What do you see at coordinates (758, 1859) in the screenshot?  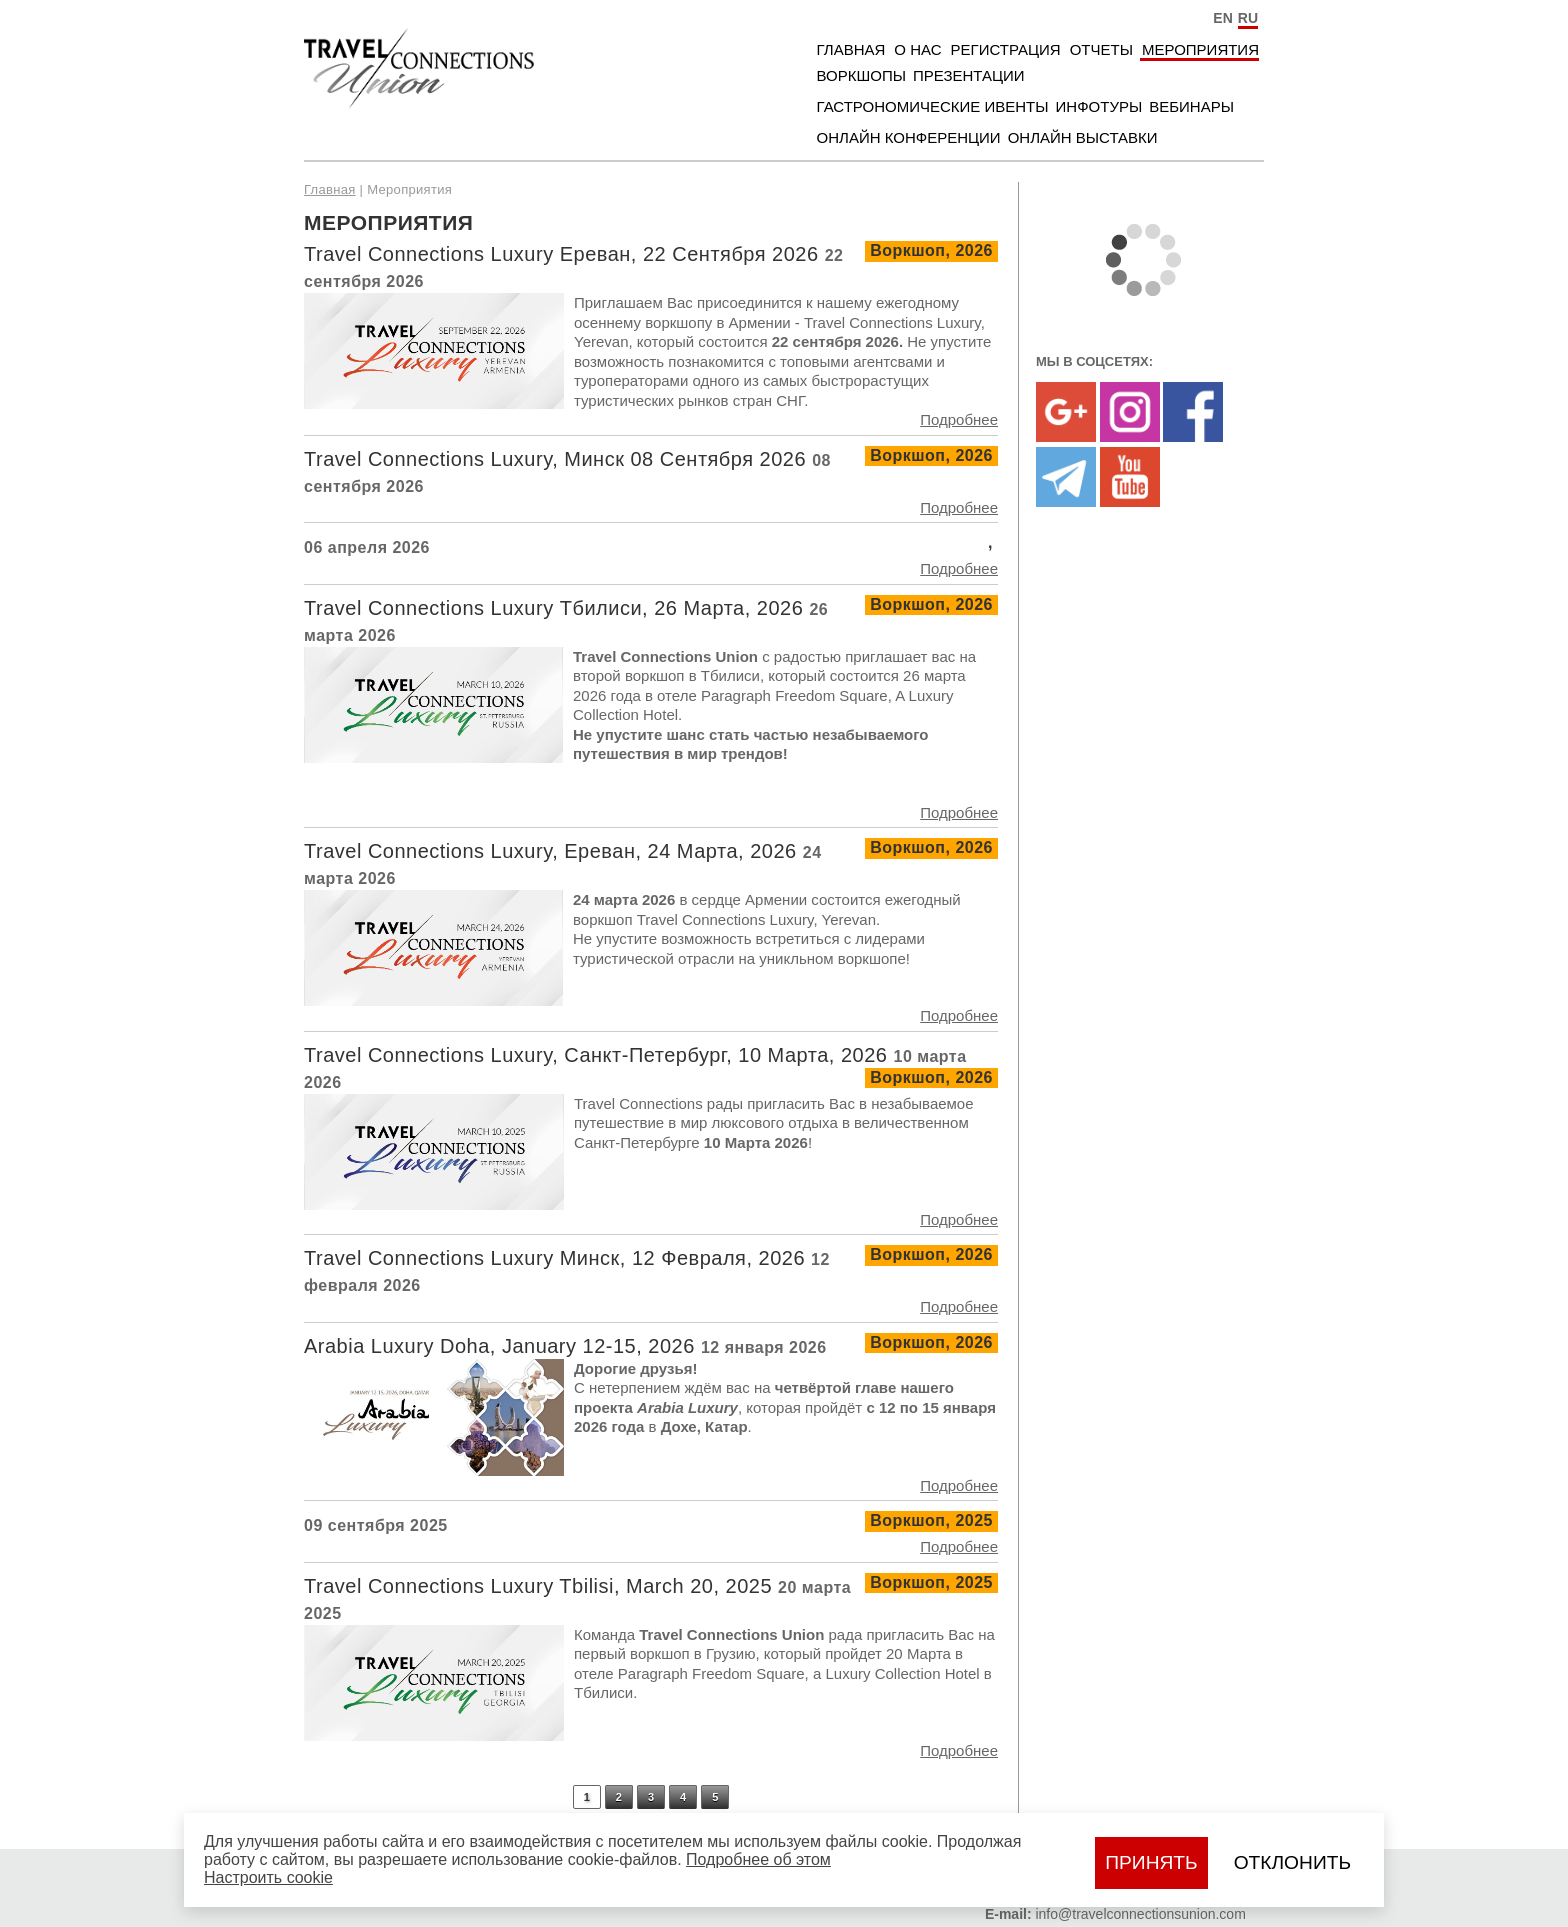 I see `Подробнее об этом` at bounding box center [758, 1859].